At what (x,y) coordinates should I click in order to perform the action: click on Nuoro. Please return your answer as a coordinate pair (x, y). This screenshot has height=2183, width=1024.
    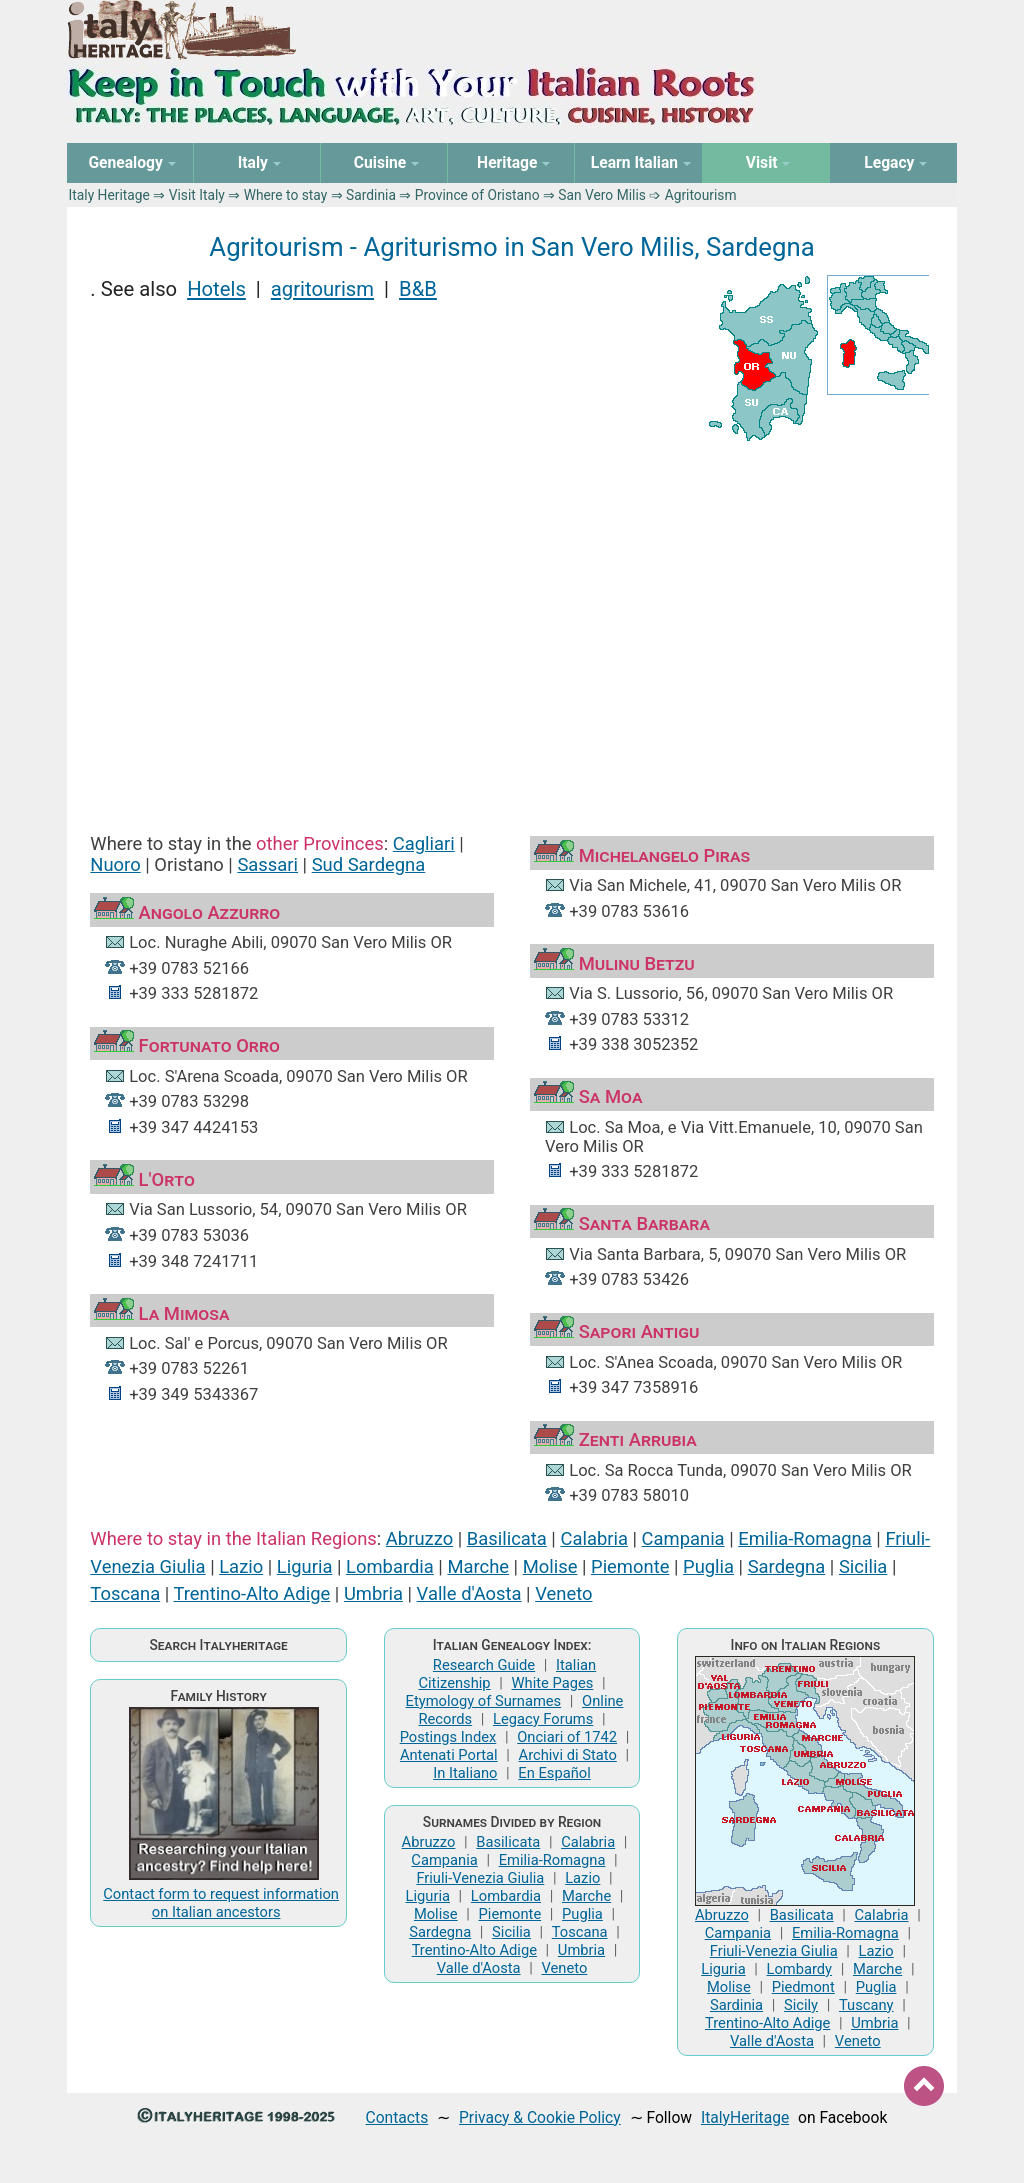
    Looking at the image, I should click on (115, 864).